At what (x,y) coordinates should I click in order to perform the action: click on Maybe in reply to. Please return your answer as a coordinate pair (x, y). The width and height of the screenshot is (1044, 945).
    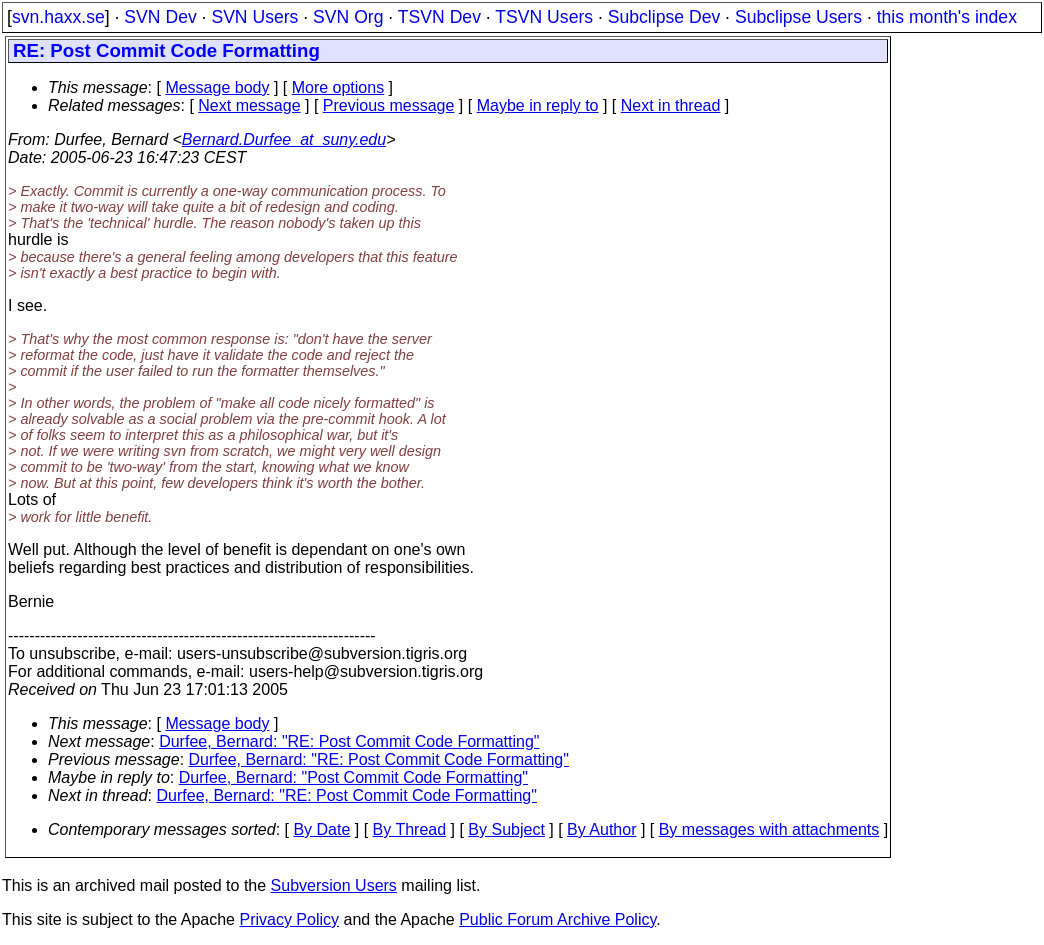
    Looking at the image, I should click on (538, 105).